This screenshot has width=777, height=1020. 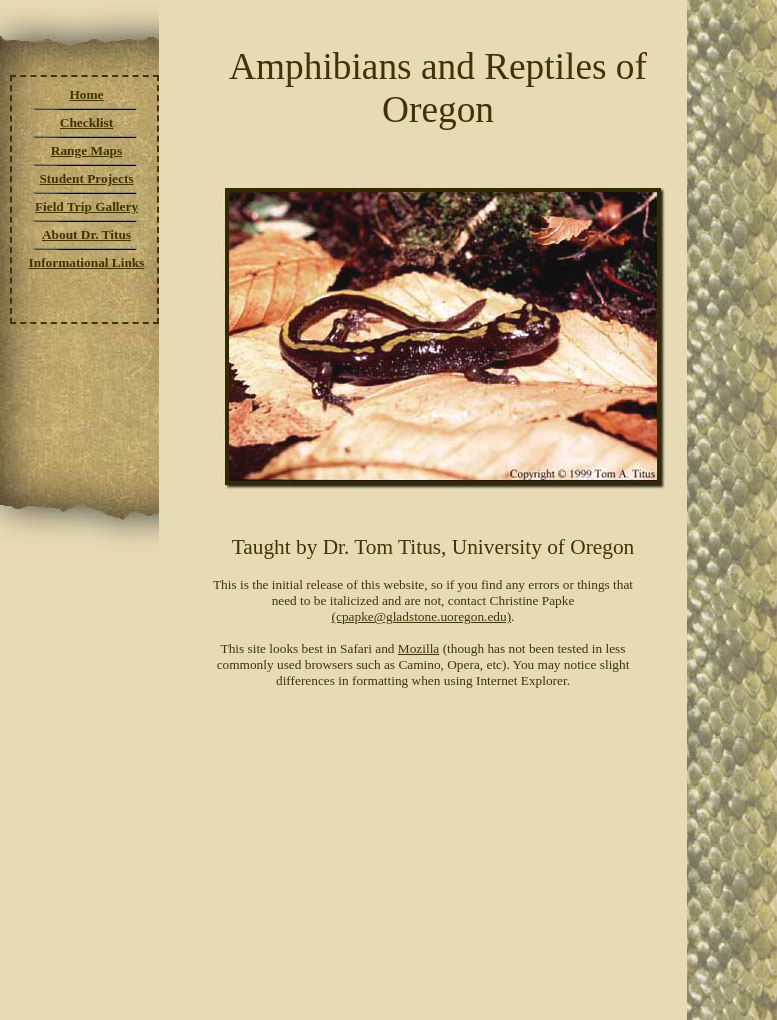 What do you see at coordinates (86, 178) in the screenshot?
I see `Student Projects` at bounding box center [86, 178].